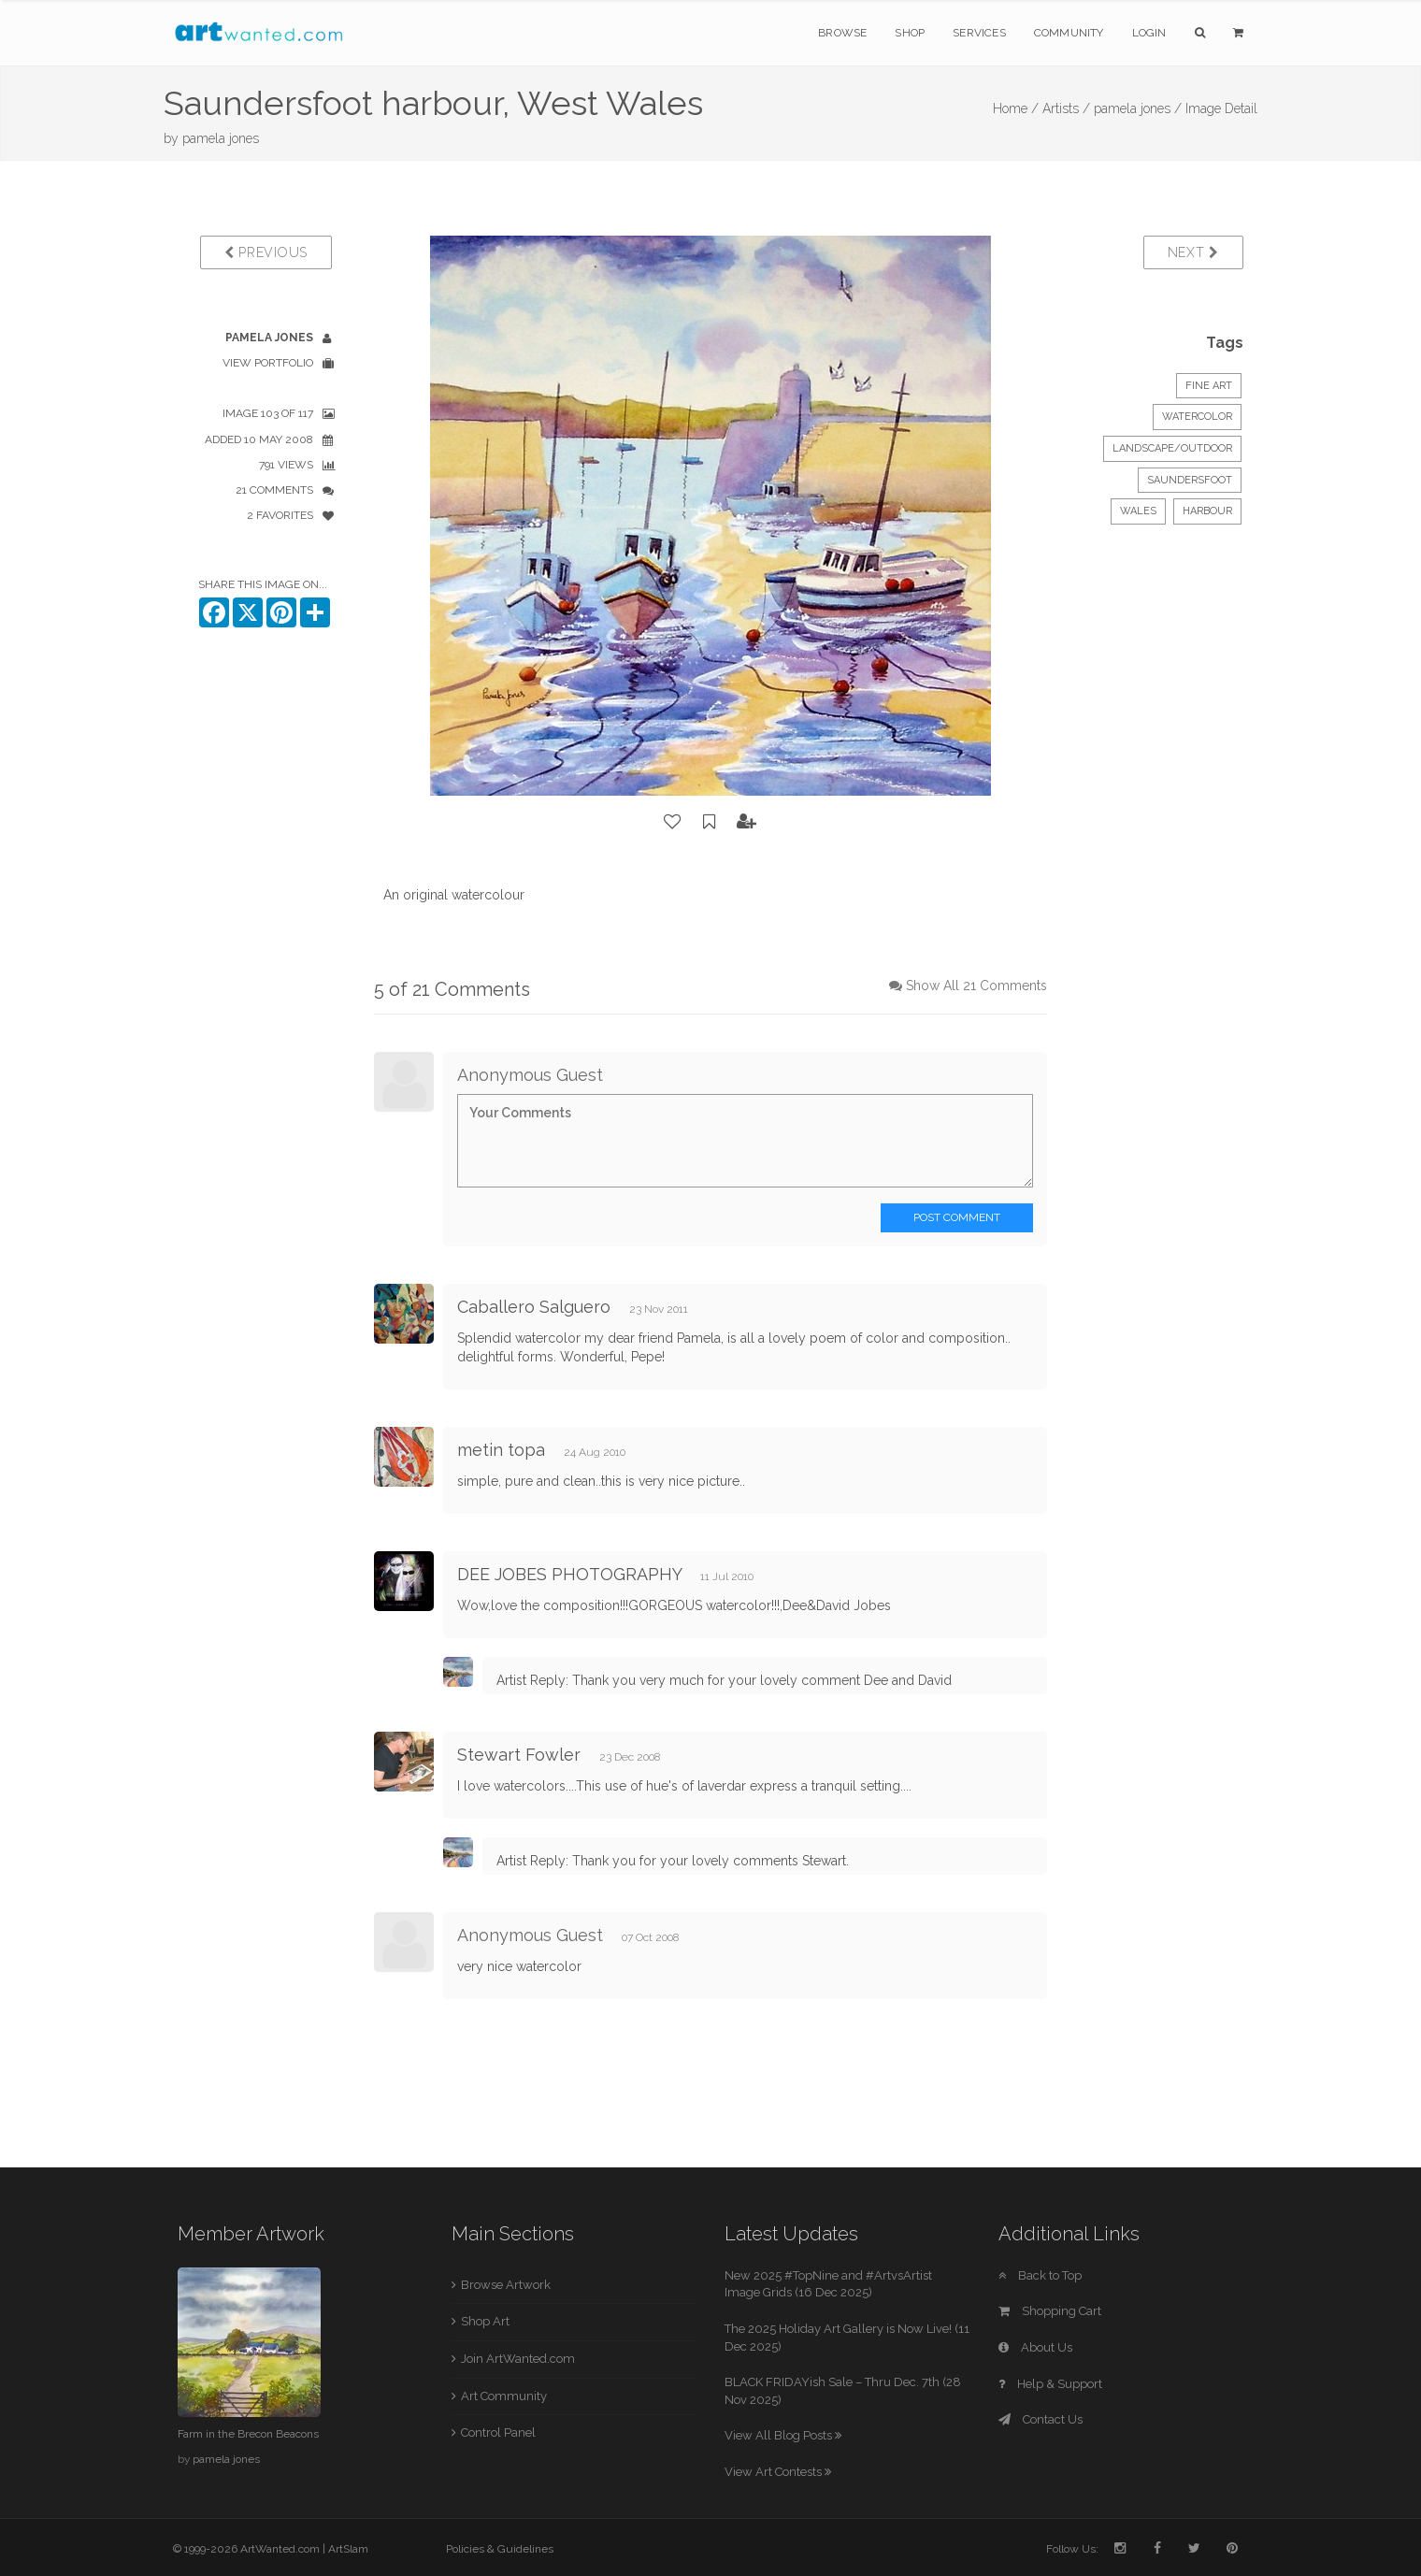  I want to click on Join ArtWanted.com, so click(518, 2359).